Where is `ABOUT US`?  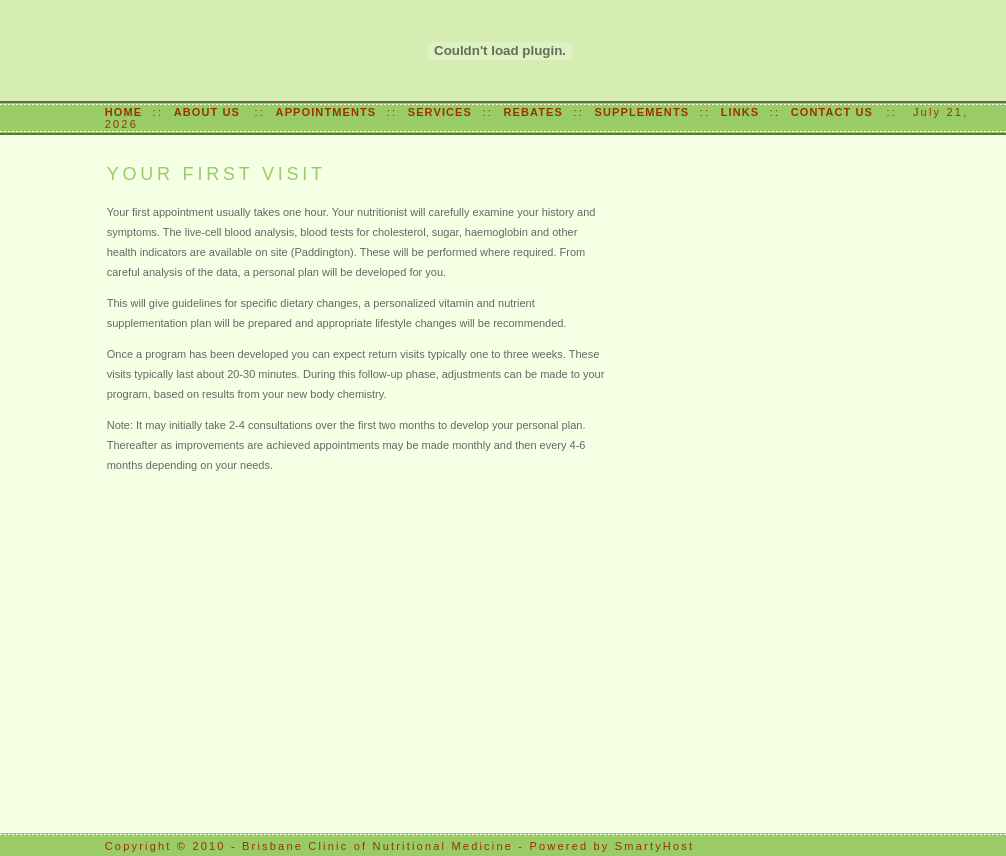
ABOUT US is located at coordinates (209, 112).